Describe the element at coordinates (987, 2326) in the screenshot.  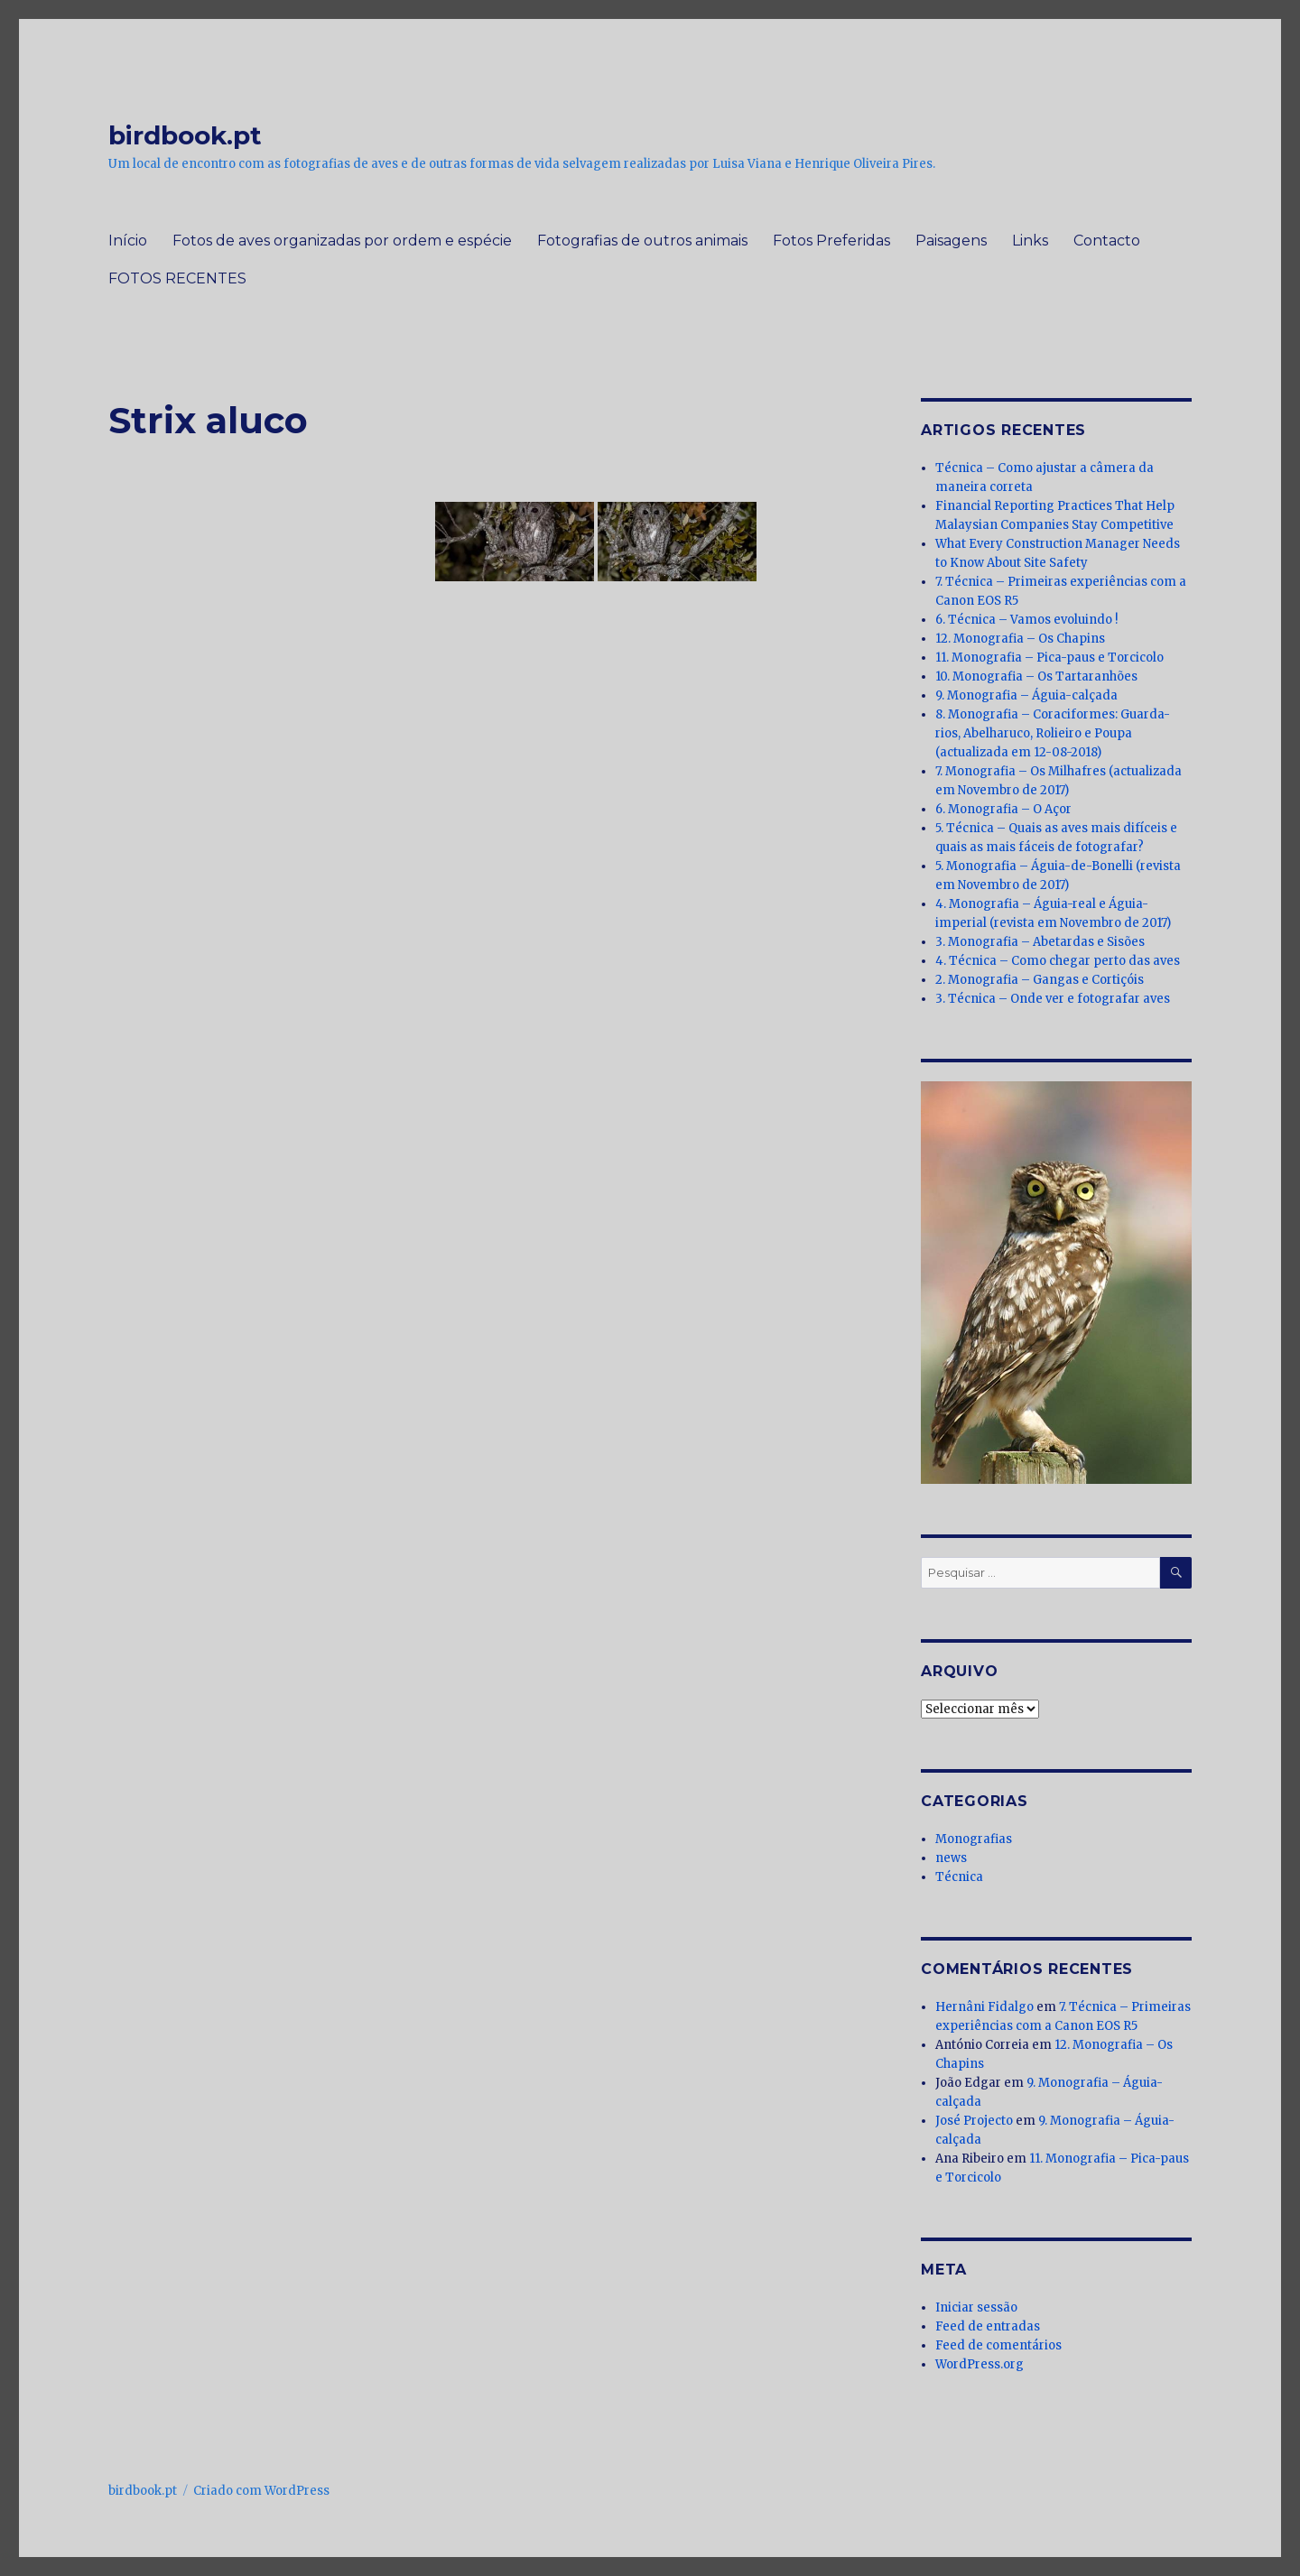
I see `Feed de entradas` at that location.